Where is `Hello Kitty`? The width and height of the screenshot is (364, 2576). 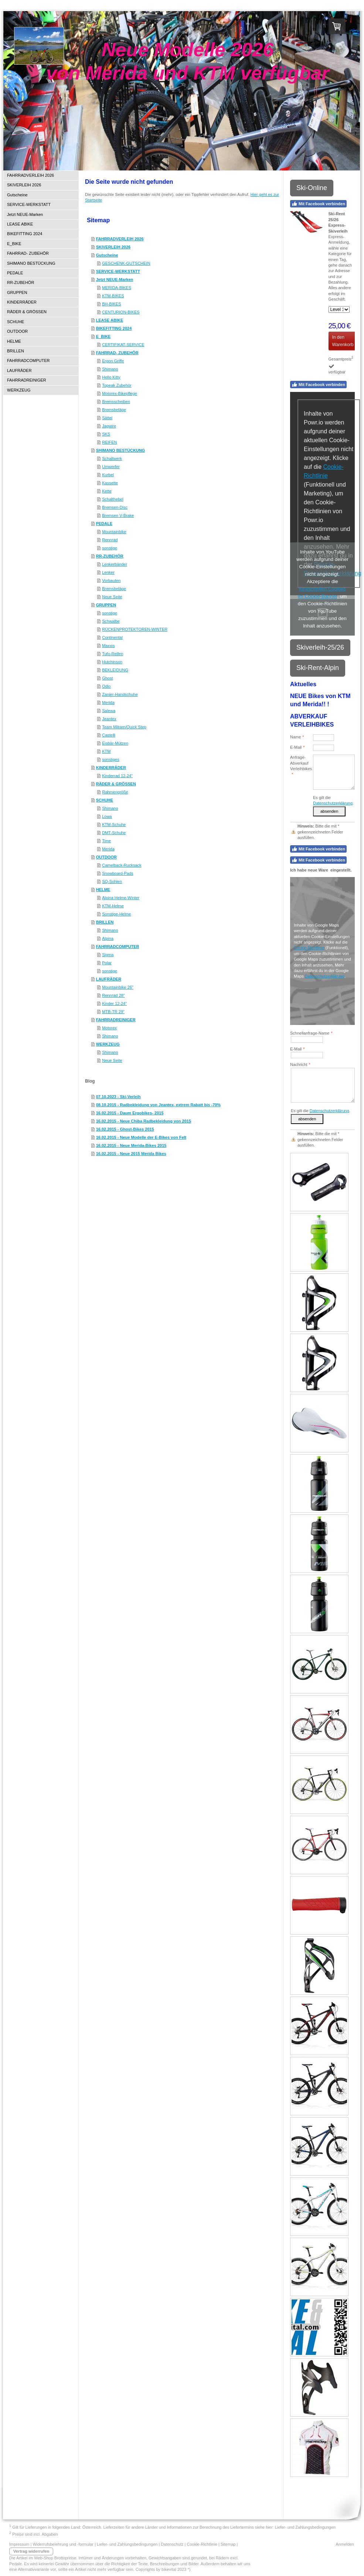 Hello Kitty is located at coordinates (111, 377).